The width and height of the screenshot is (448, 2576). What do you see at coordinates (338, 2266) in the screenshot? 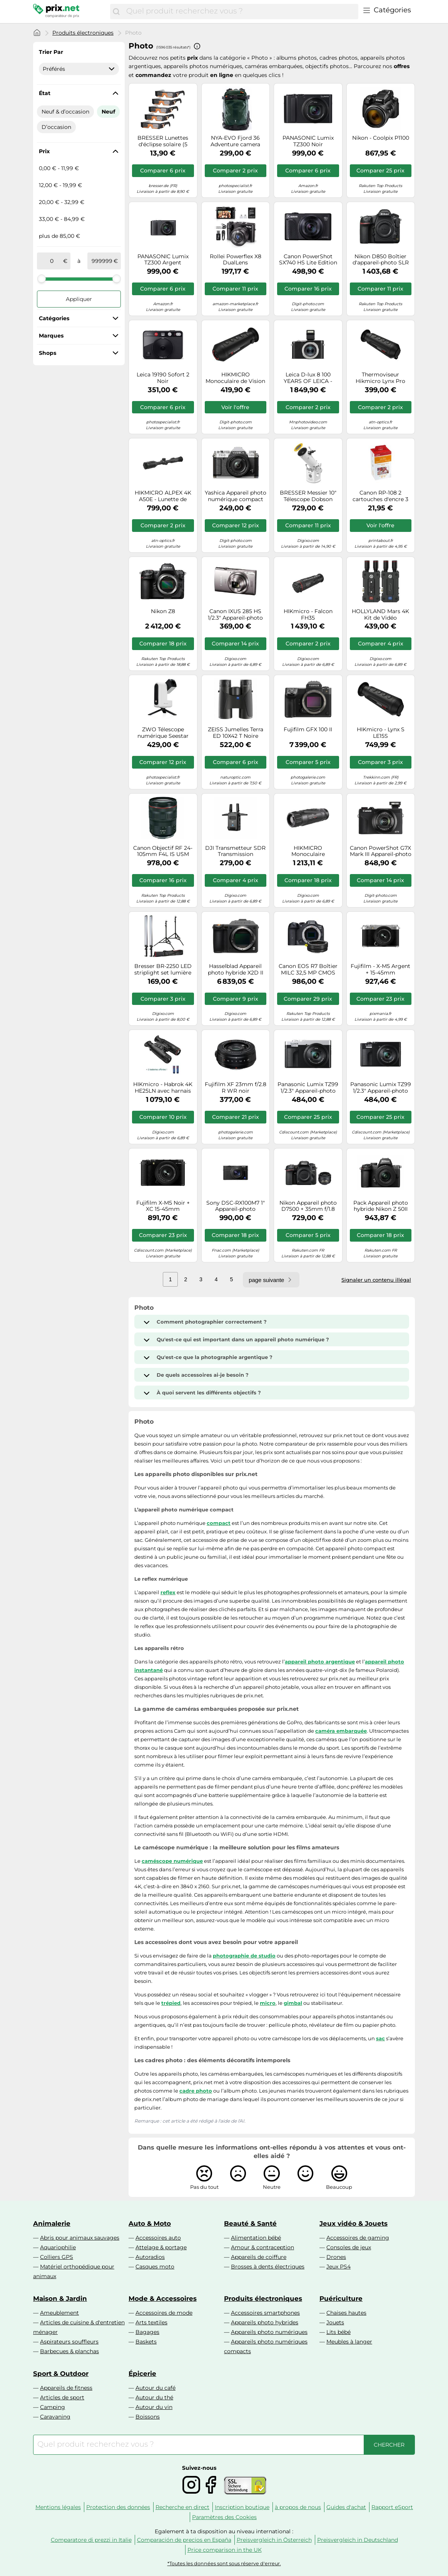
I see `Jeux PS4` at bounding box center [338, 2266].